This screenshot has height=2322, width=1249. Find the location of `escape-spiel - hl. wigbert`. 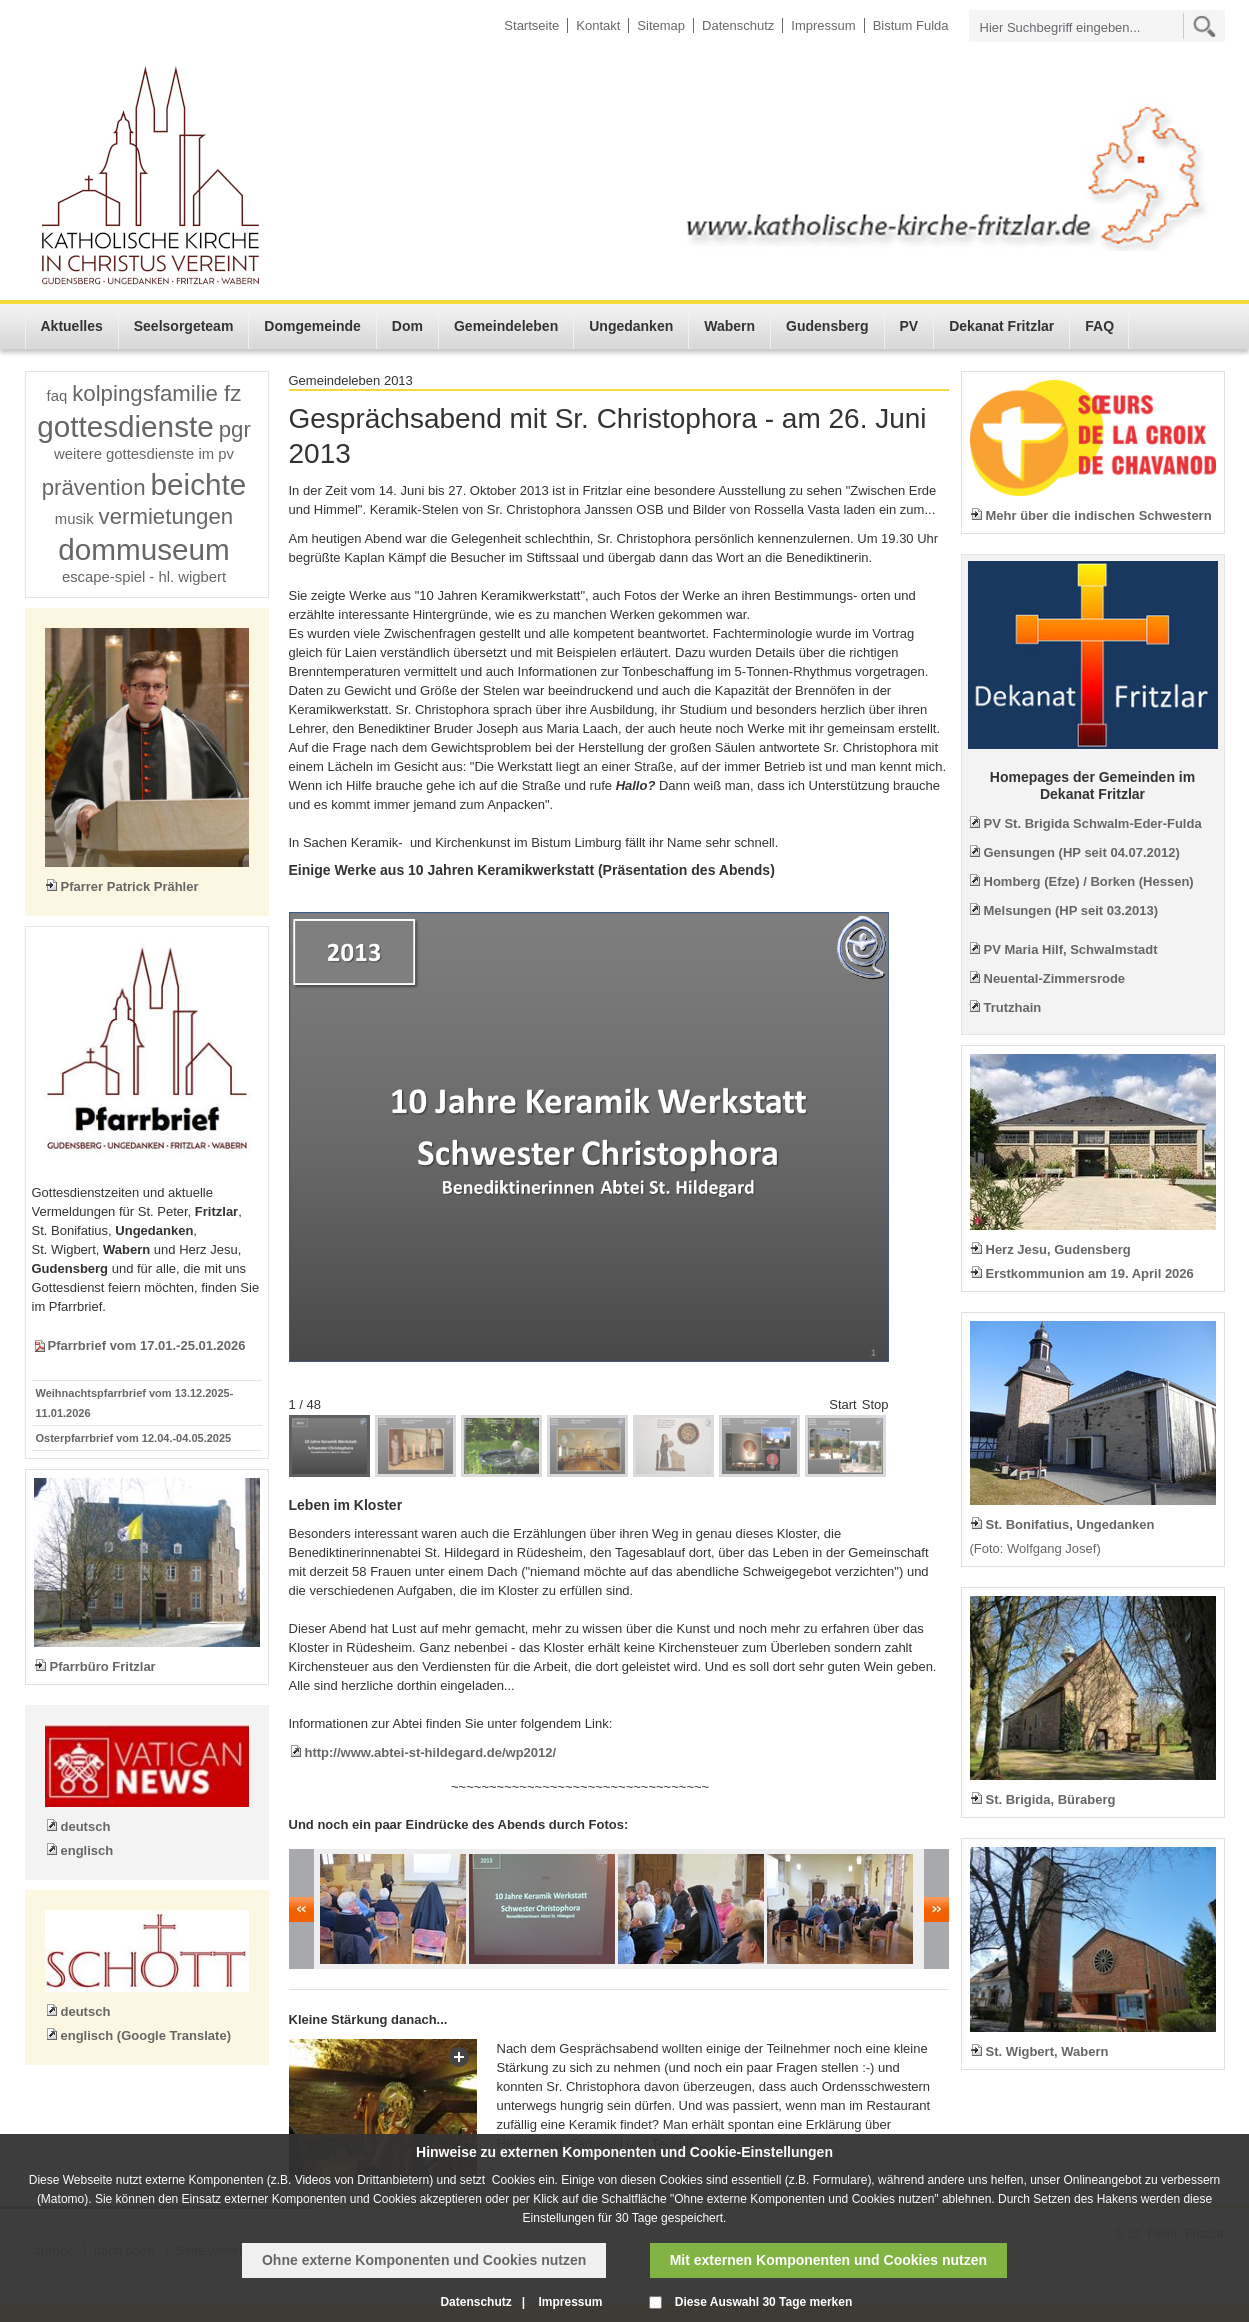

escape-spiel - hl. wigbert is located at coordinates (144, 577).